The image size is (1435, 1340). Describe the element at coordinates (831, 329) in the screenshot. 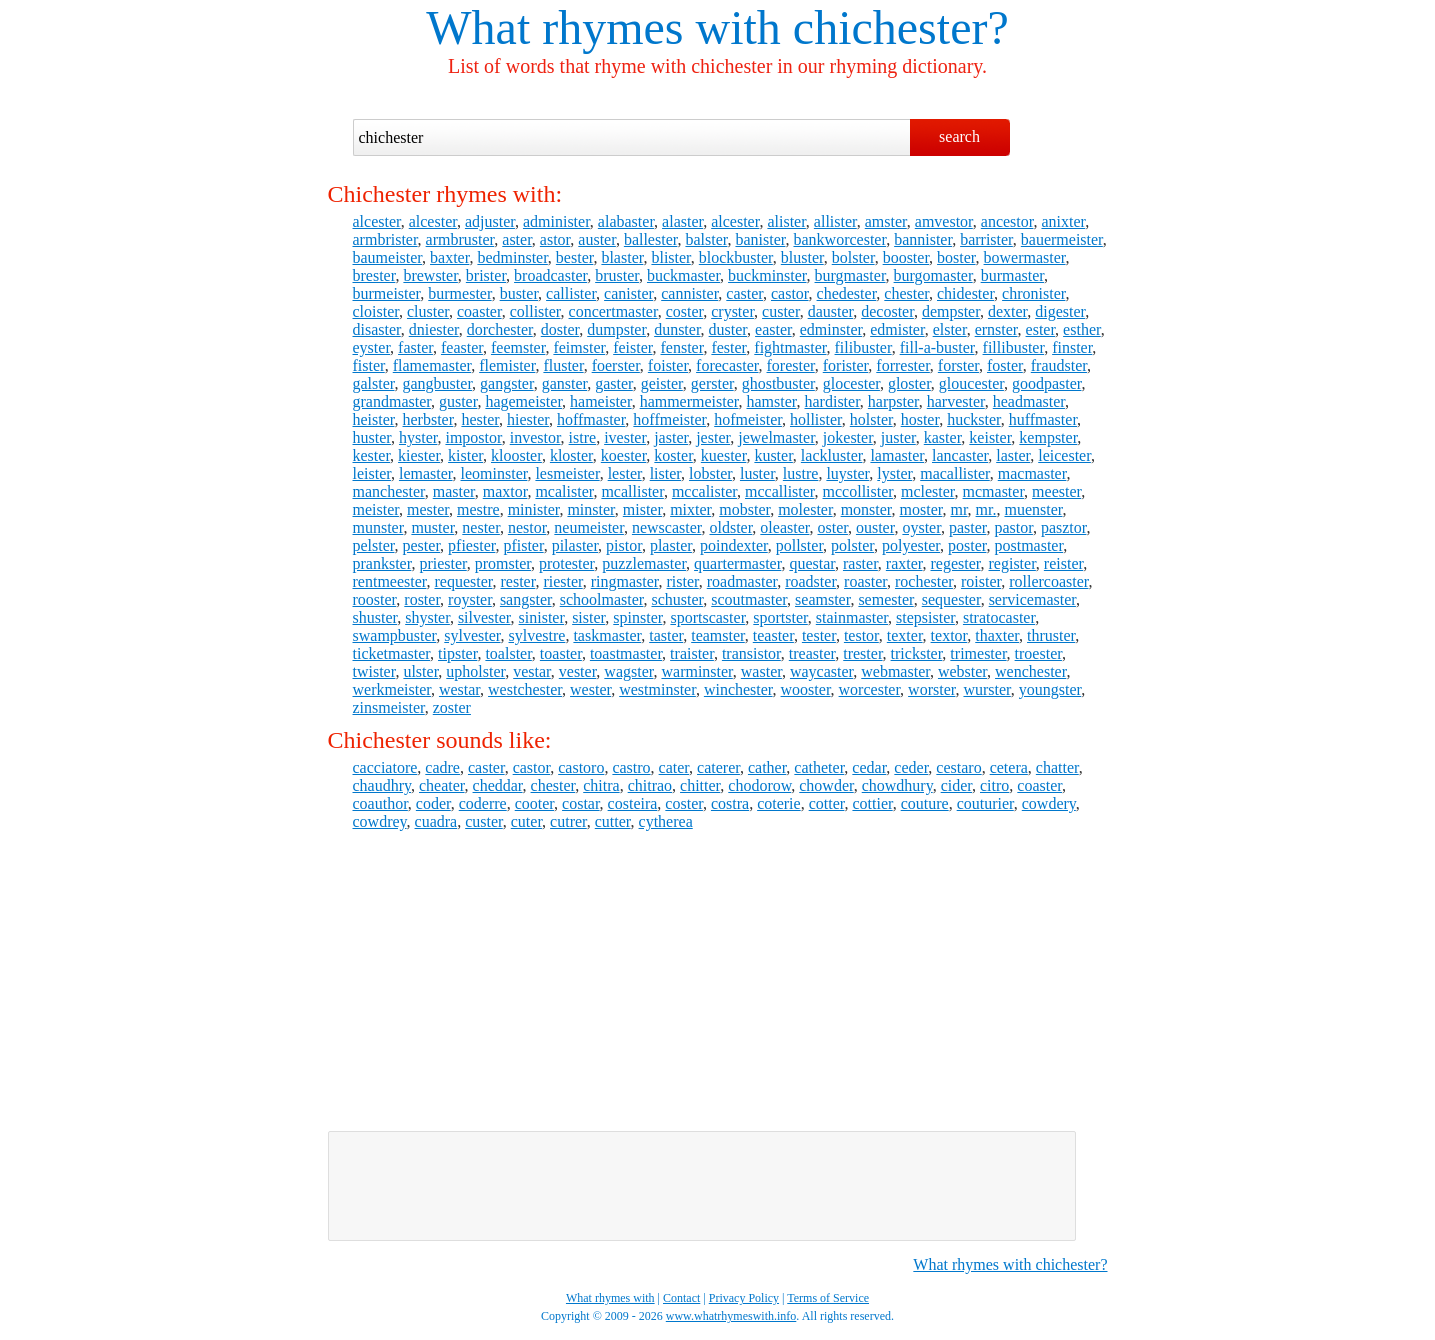

I see `edminster` at that location.